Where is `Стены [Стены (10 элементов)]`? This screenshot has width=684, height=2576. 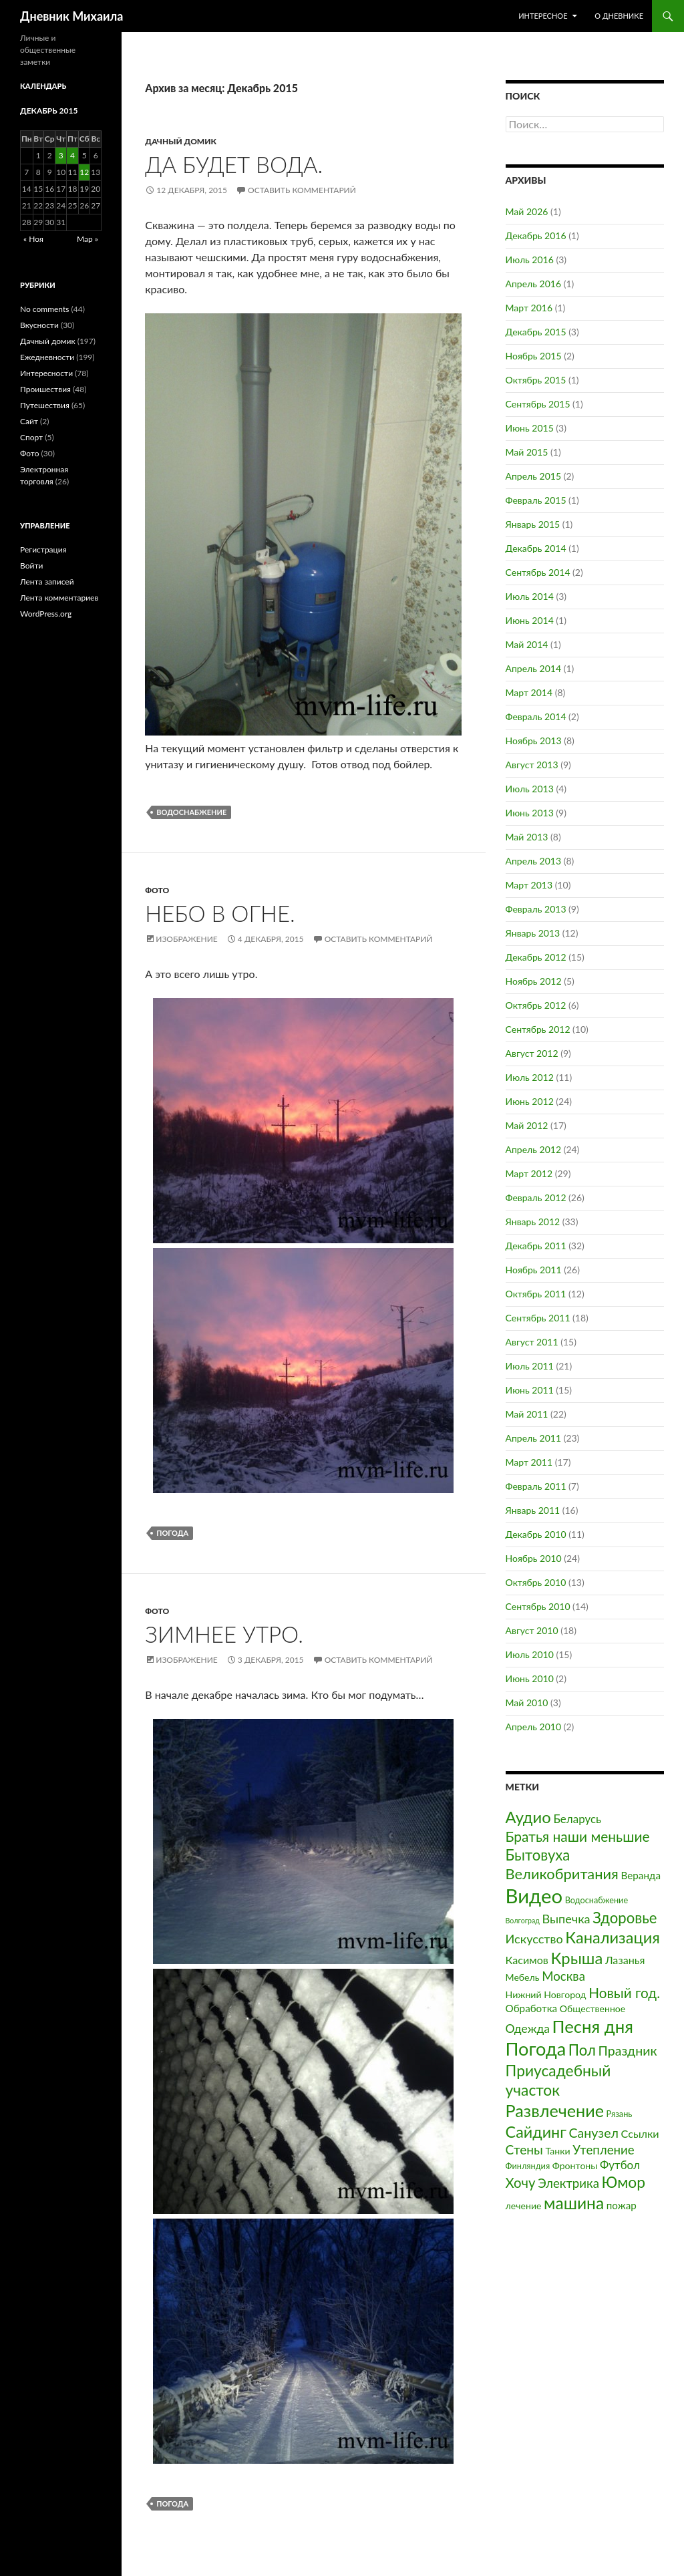 Стены [Стены (10 элементов)] is located at coordinates (524, 2149).